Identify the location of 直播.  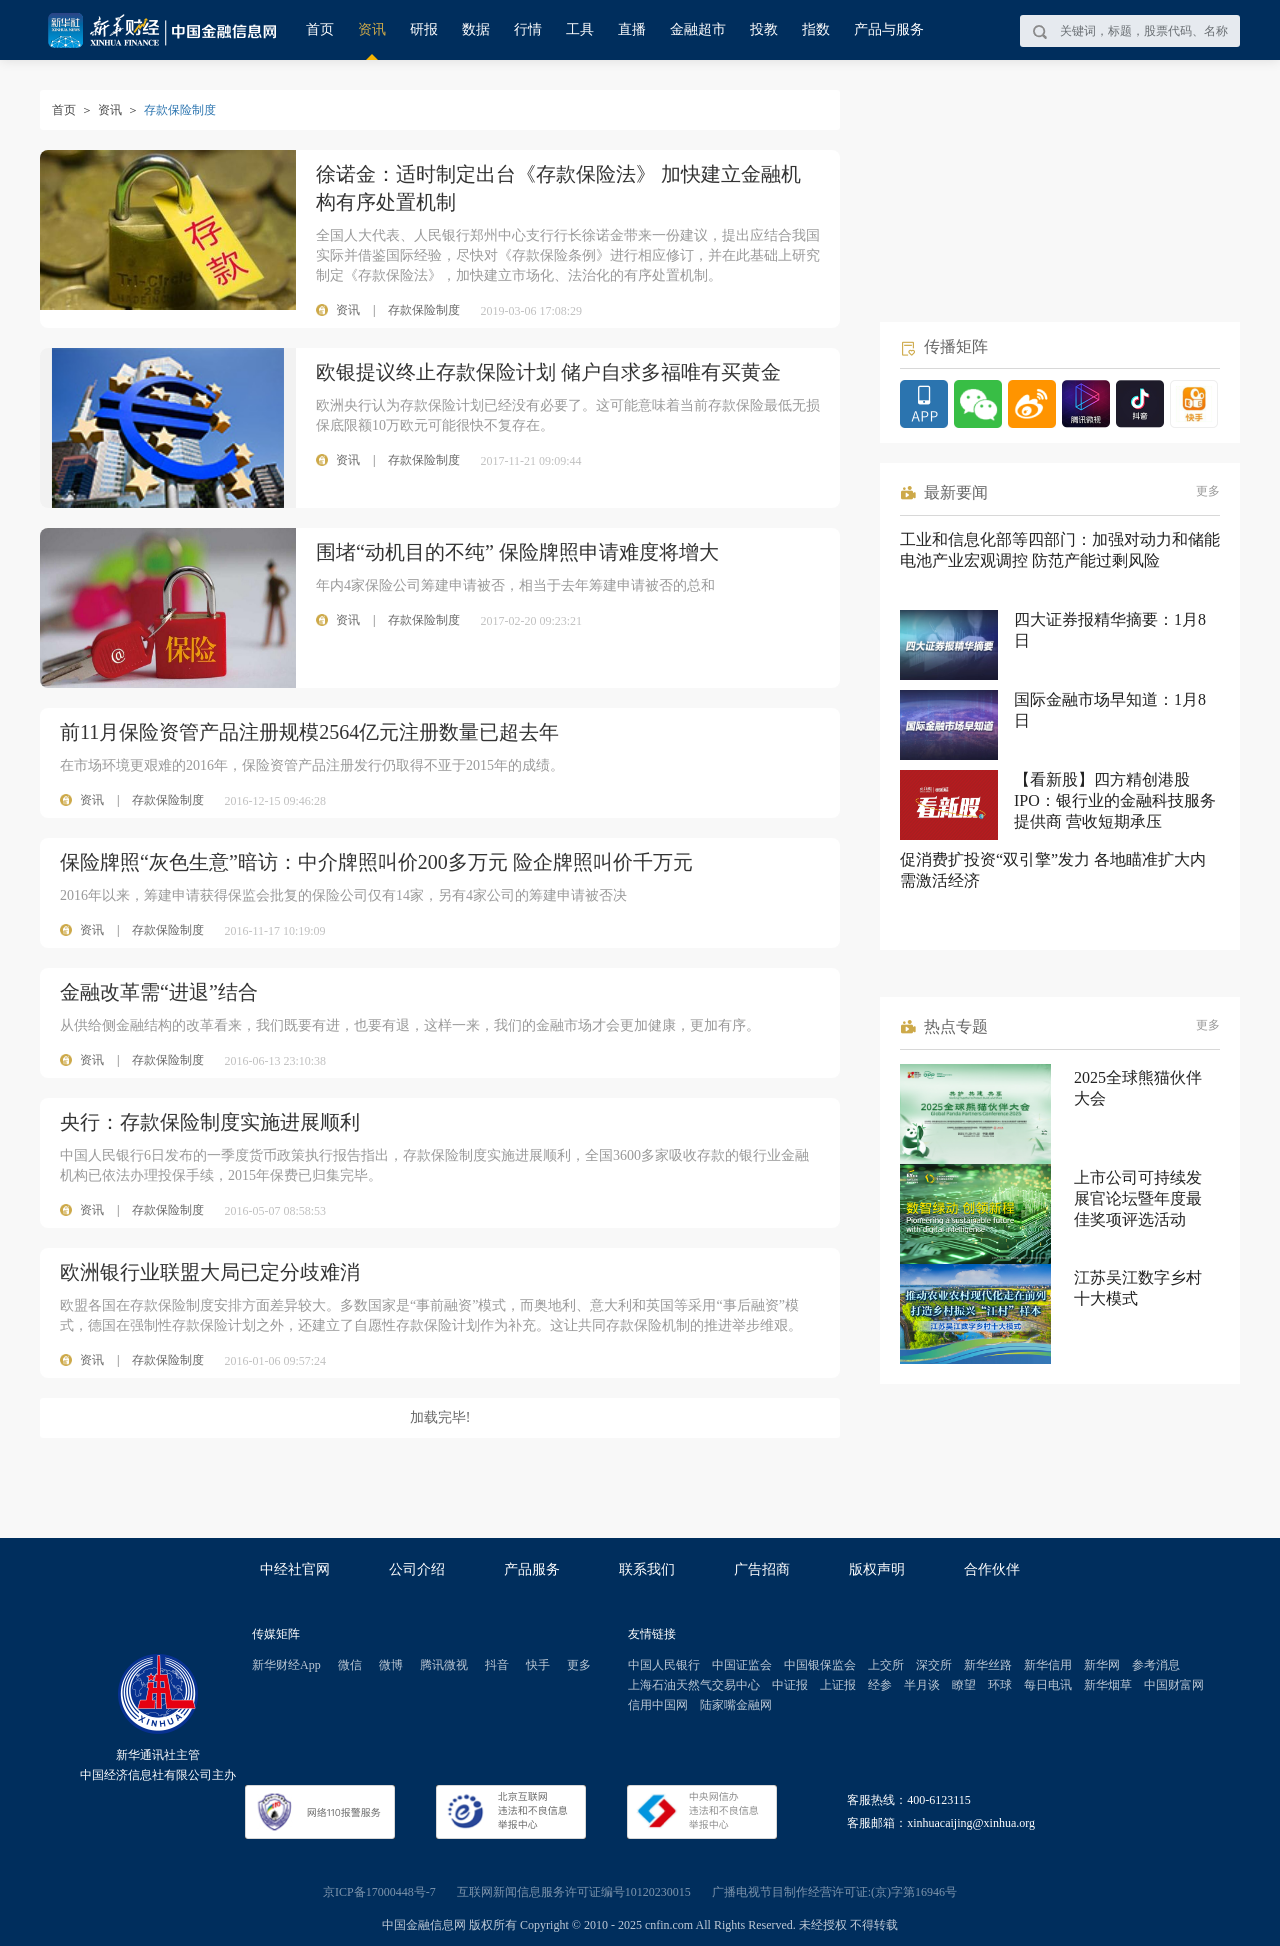
(632, 29).